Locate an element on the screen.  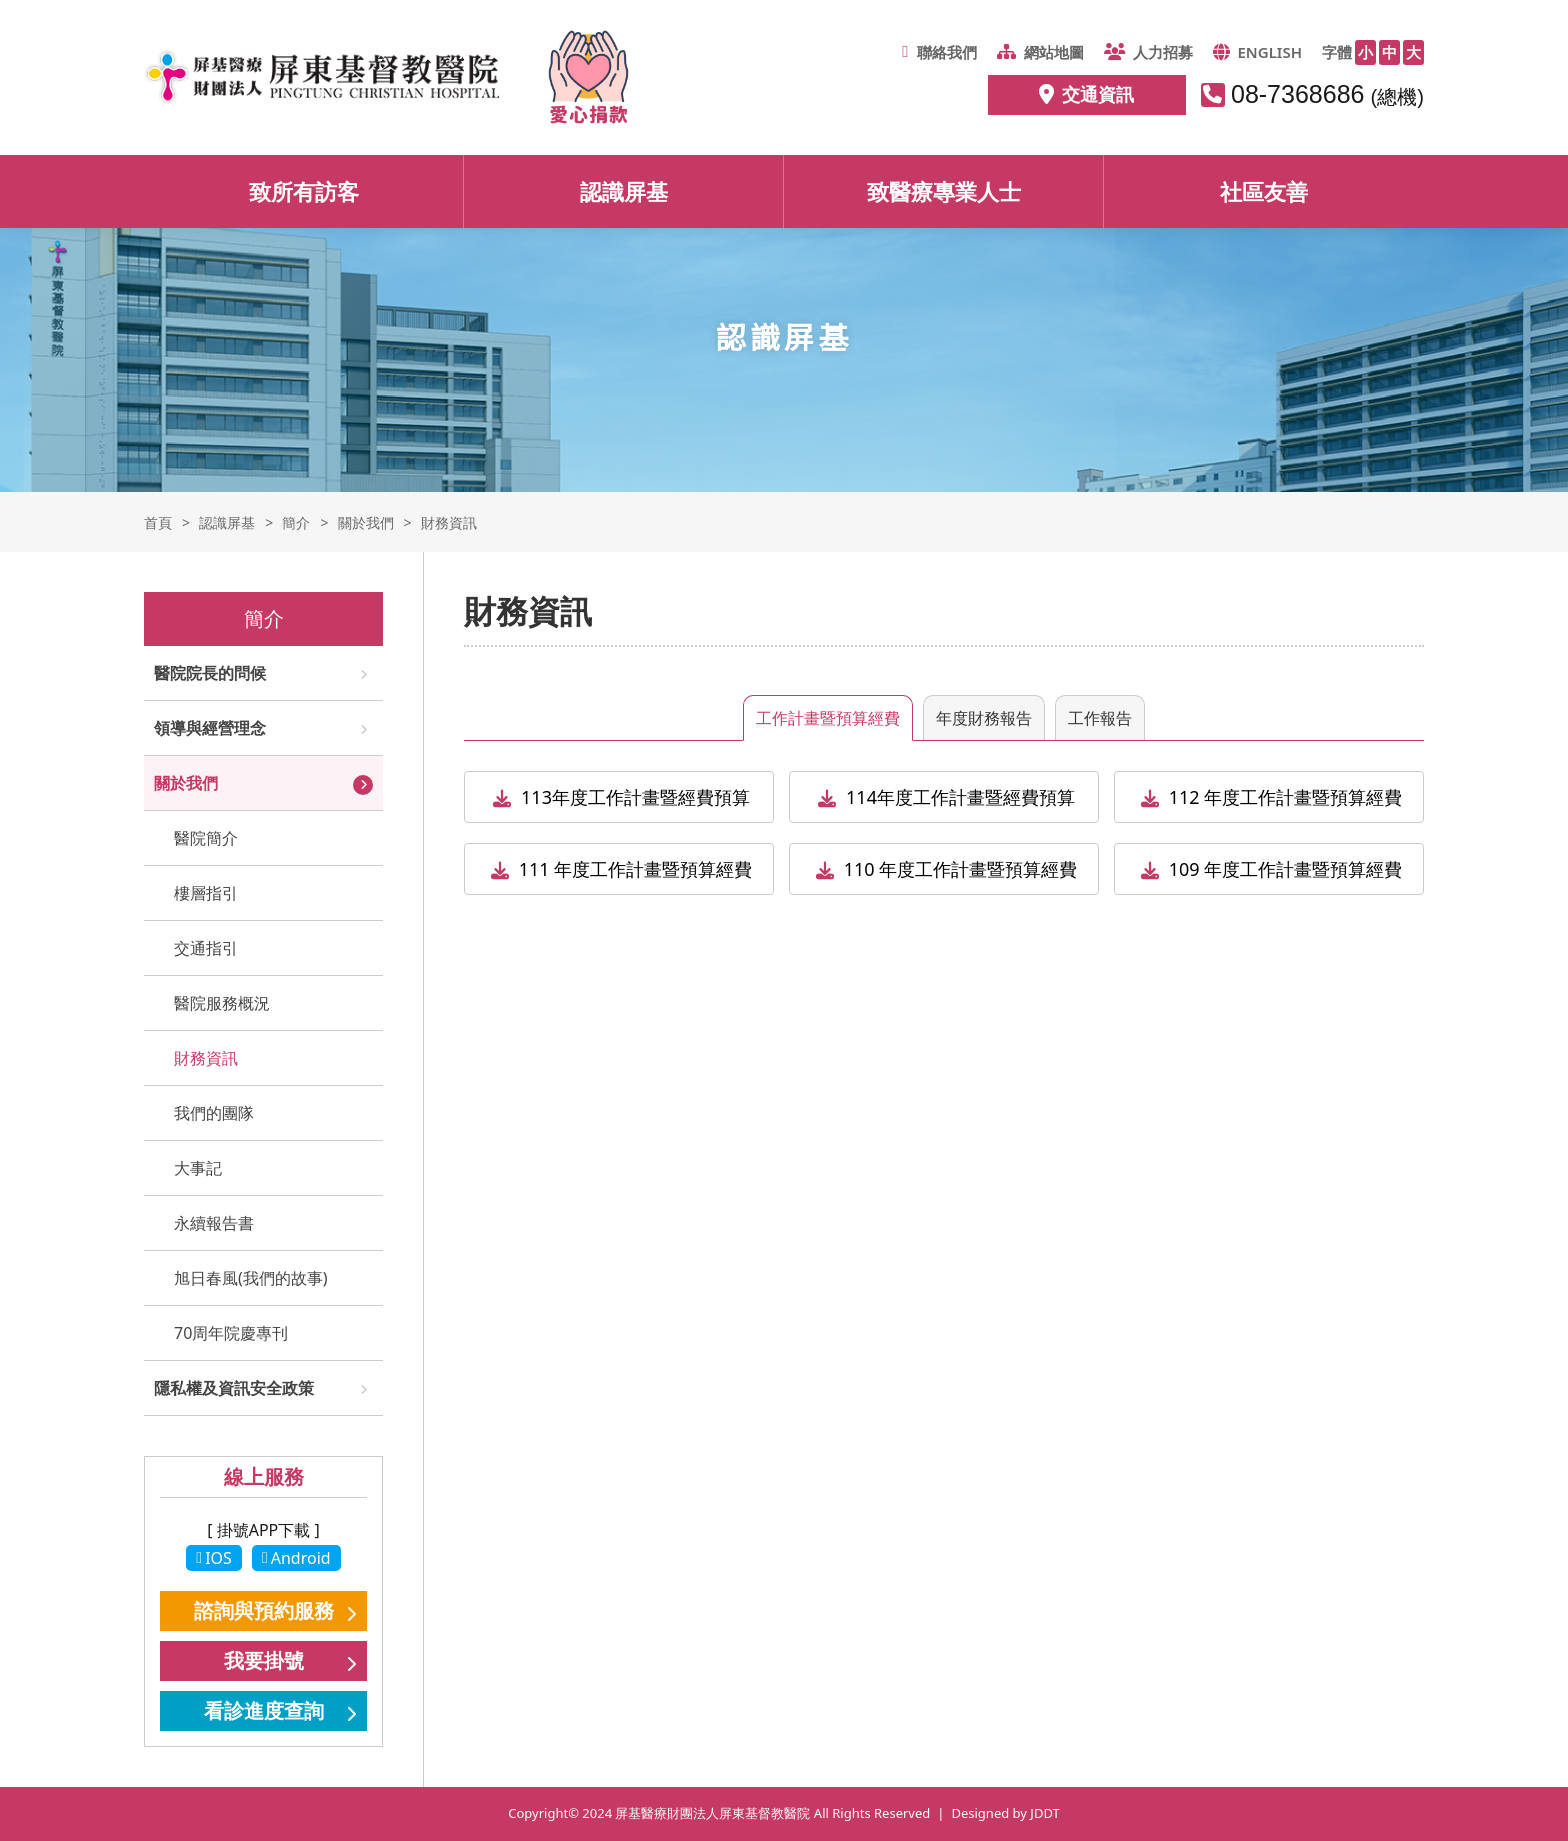
旭日春風(我們的故事) is located at coordinates (251, 1278).